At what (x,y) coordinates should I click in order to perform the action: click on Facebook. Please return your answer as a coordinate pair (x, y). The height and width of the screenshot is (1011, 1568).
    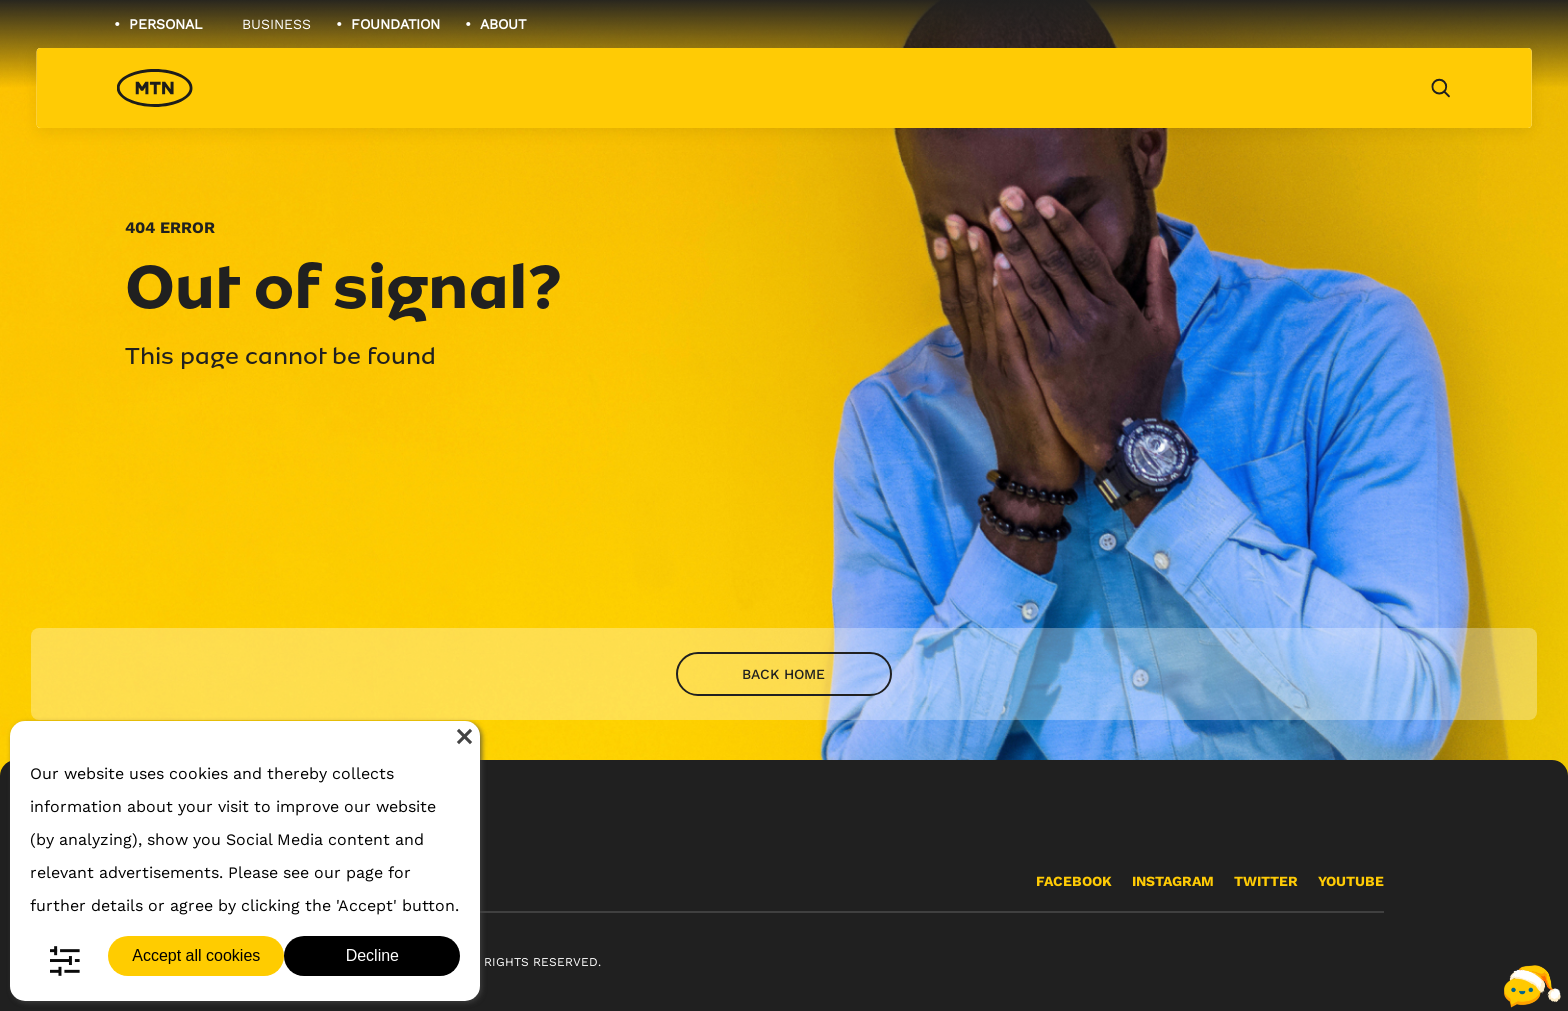
    Looking at the image, I should click on (1074, 881).